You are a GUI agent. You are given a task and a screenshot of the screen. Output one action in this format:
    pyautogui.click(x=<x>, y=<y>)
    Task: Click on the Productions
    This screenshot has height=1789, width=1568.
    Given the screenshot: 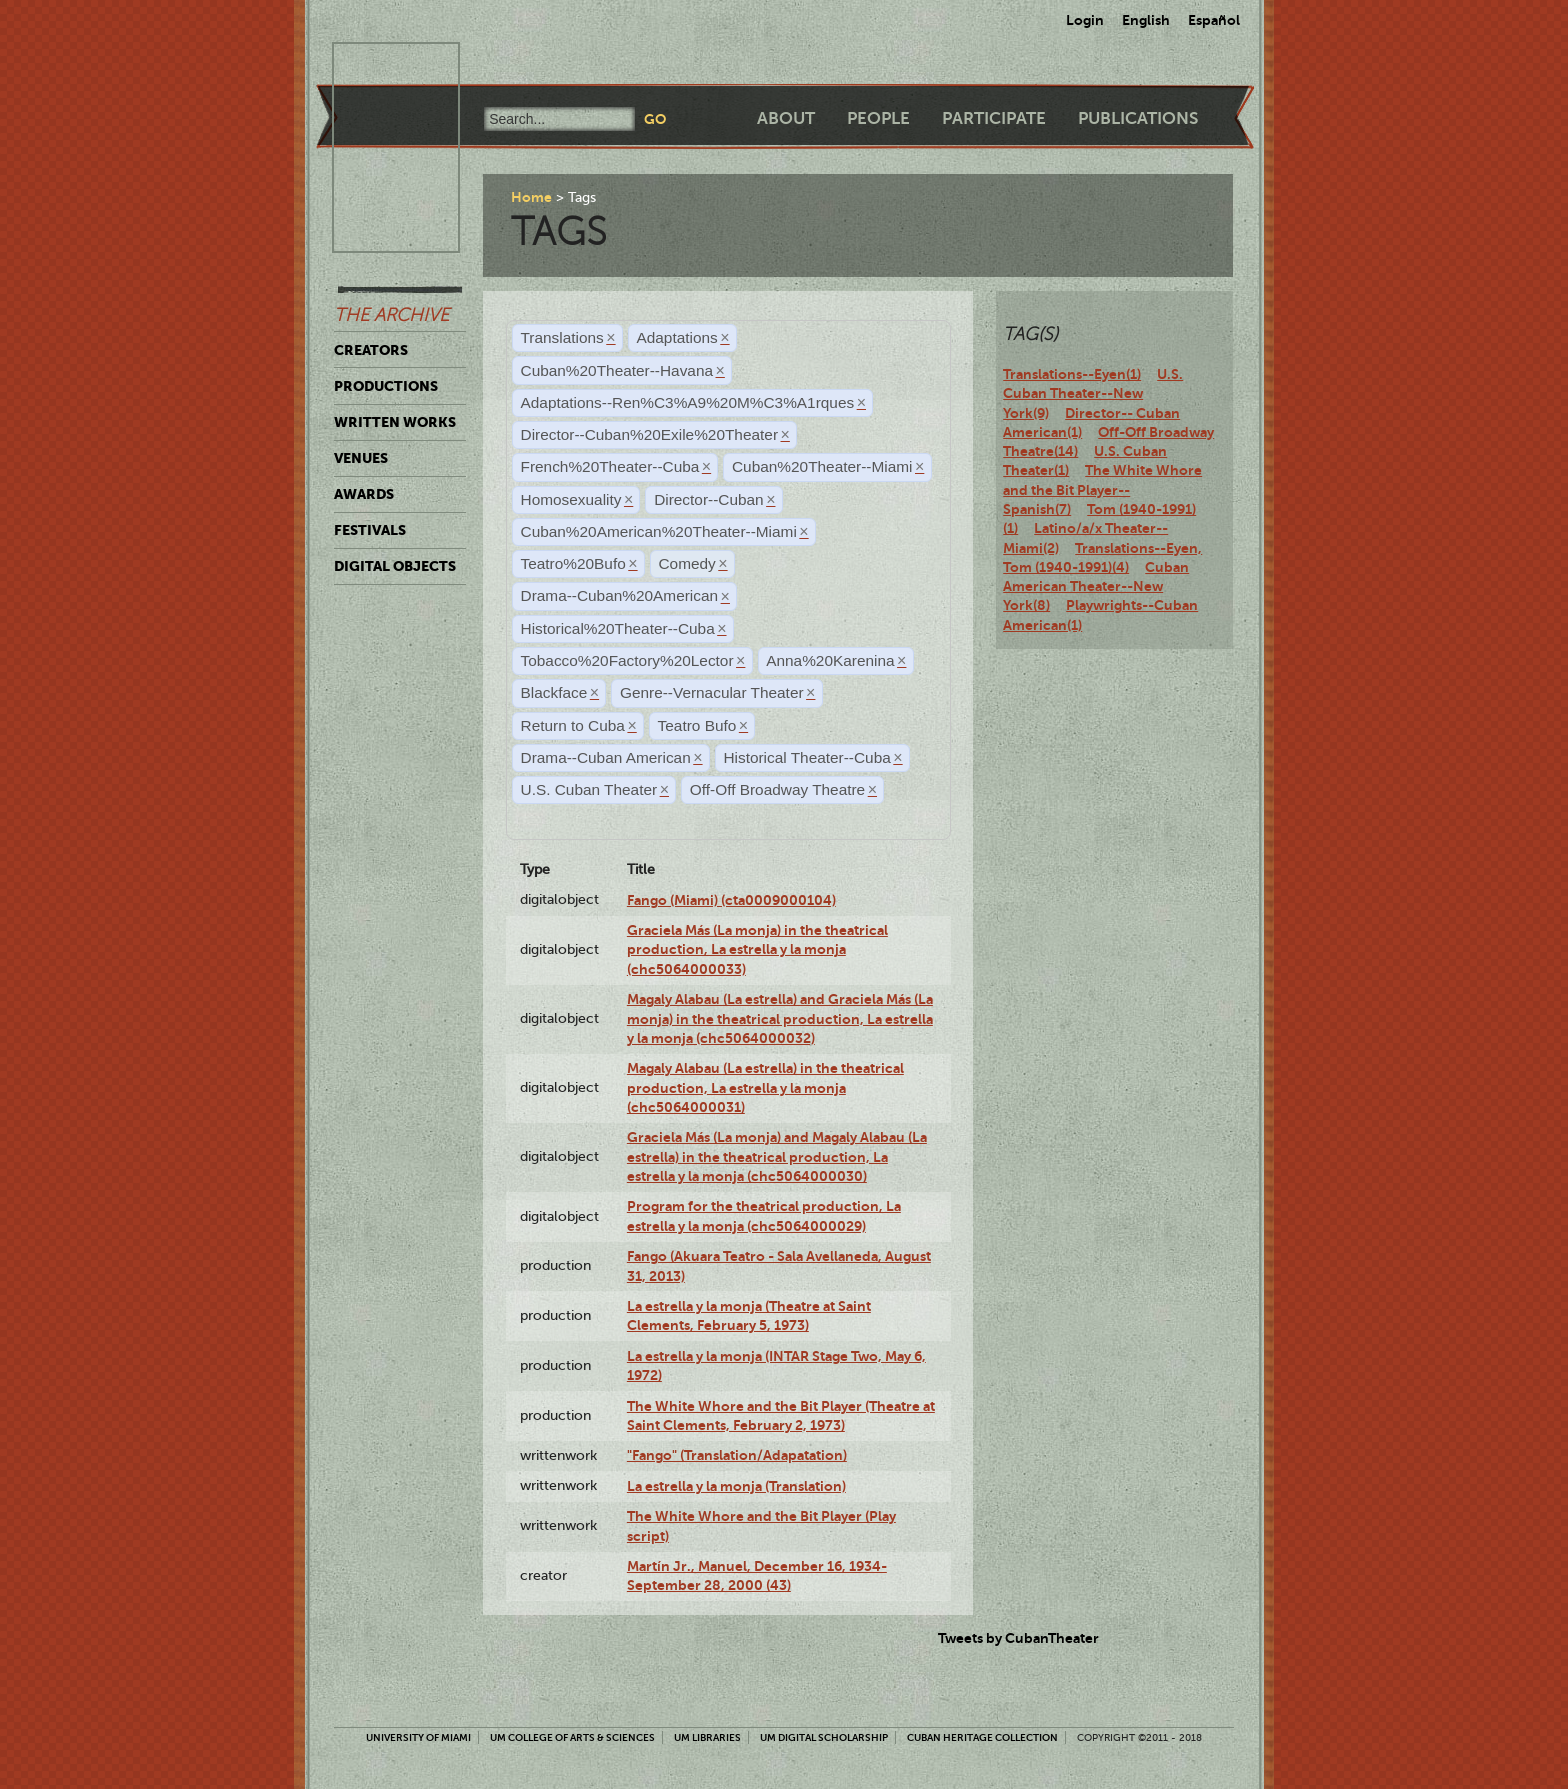 What is the action you would take?
    pyautogui.click(x=386, y=386)
    